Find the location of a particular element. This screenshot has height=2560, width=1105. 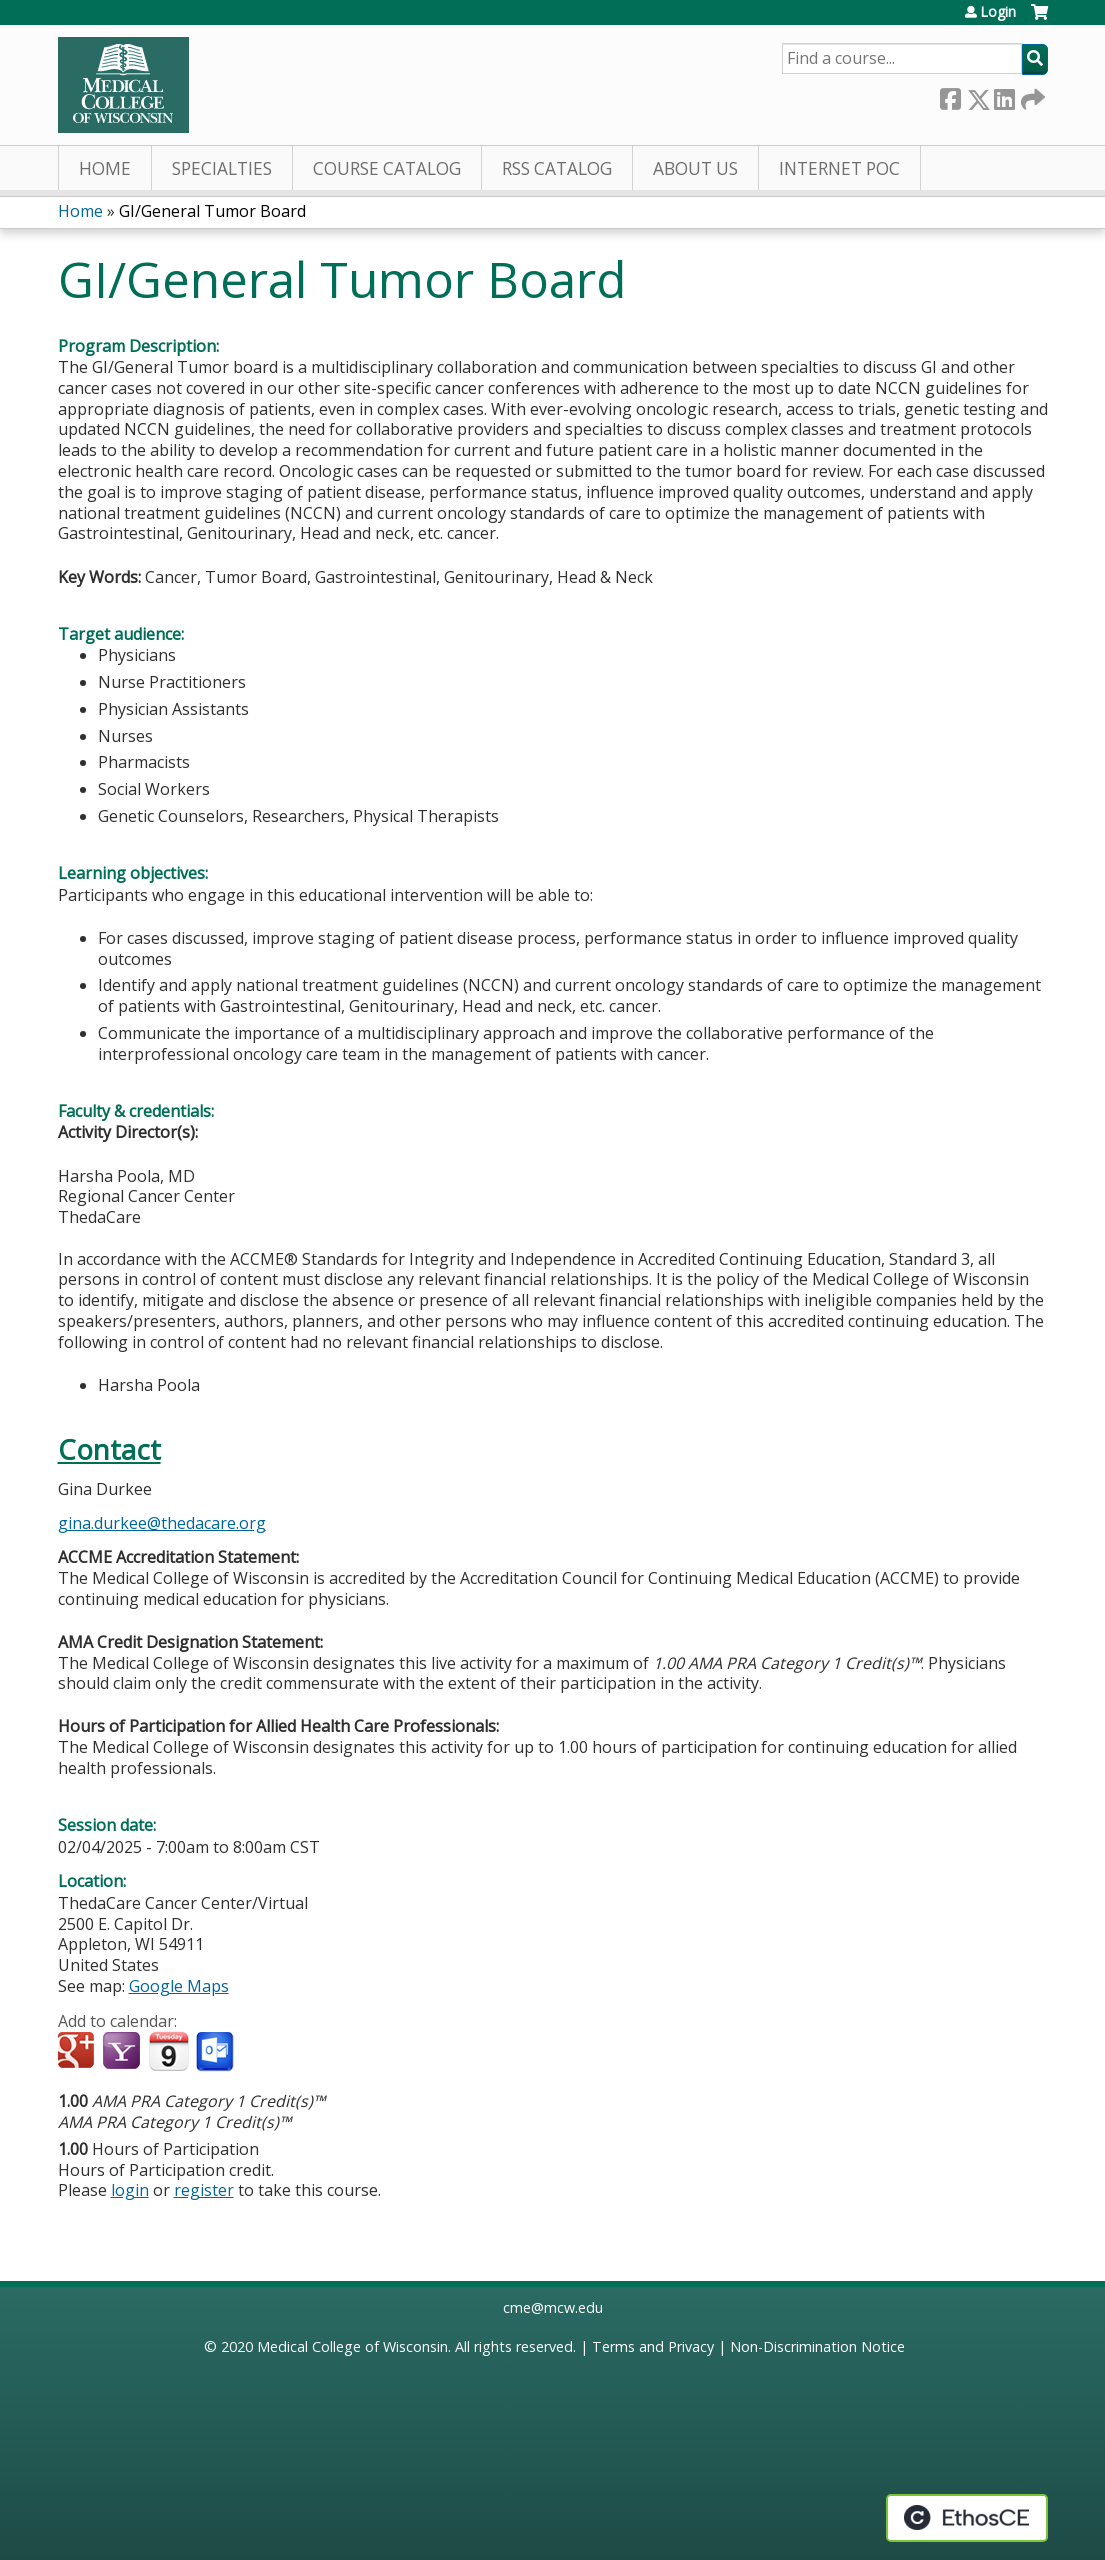

LinkedIn is located at coordinates (1004, 95).